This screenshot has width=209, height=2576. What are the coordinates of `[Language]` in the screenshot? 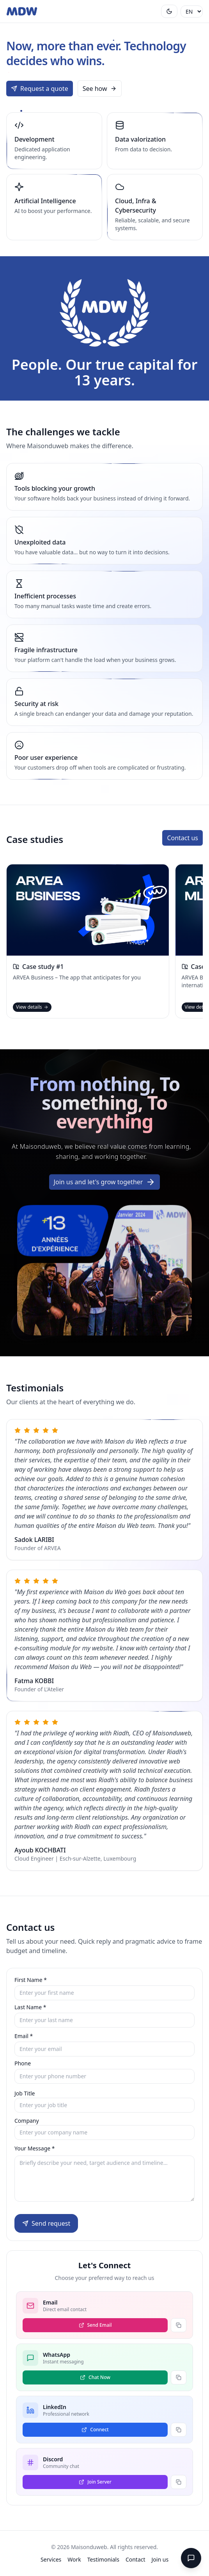 It's located at (192, 11).